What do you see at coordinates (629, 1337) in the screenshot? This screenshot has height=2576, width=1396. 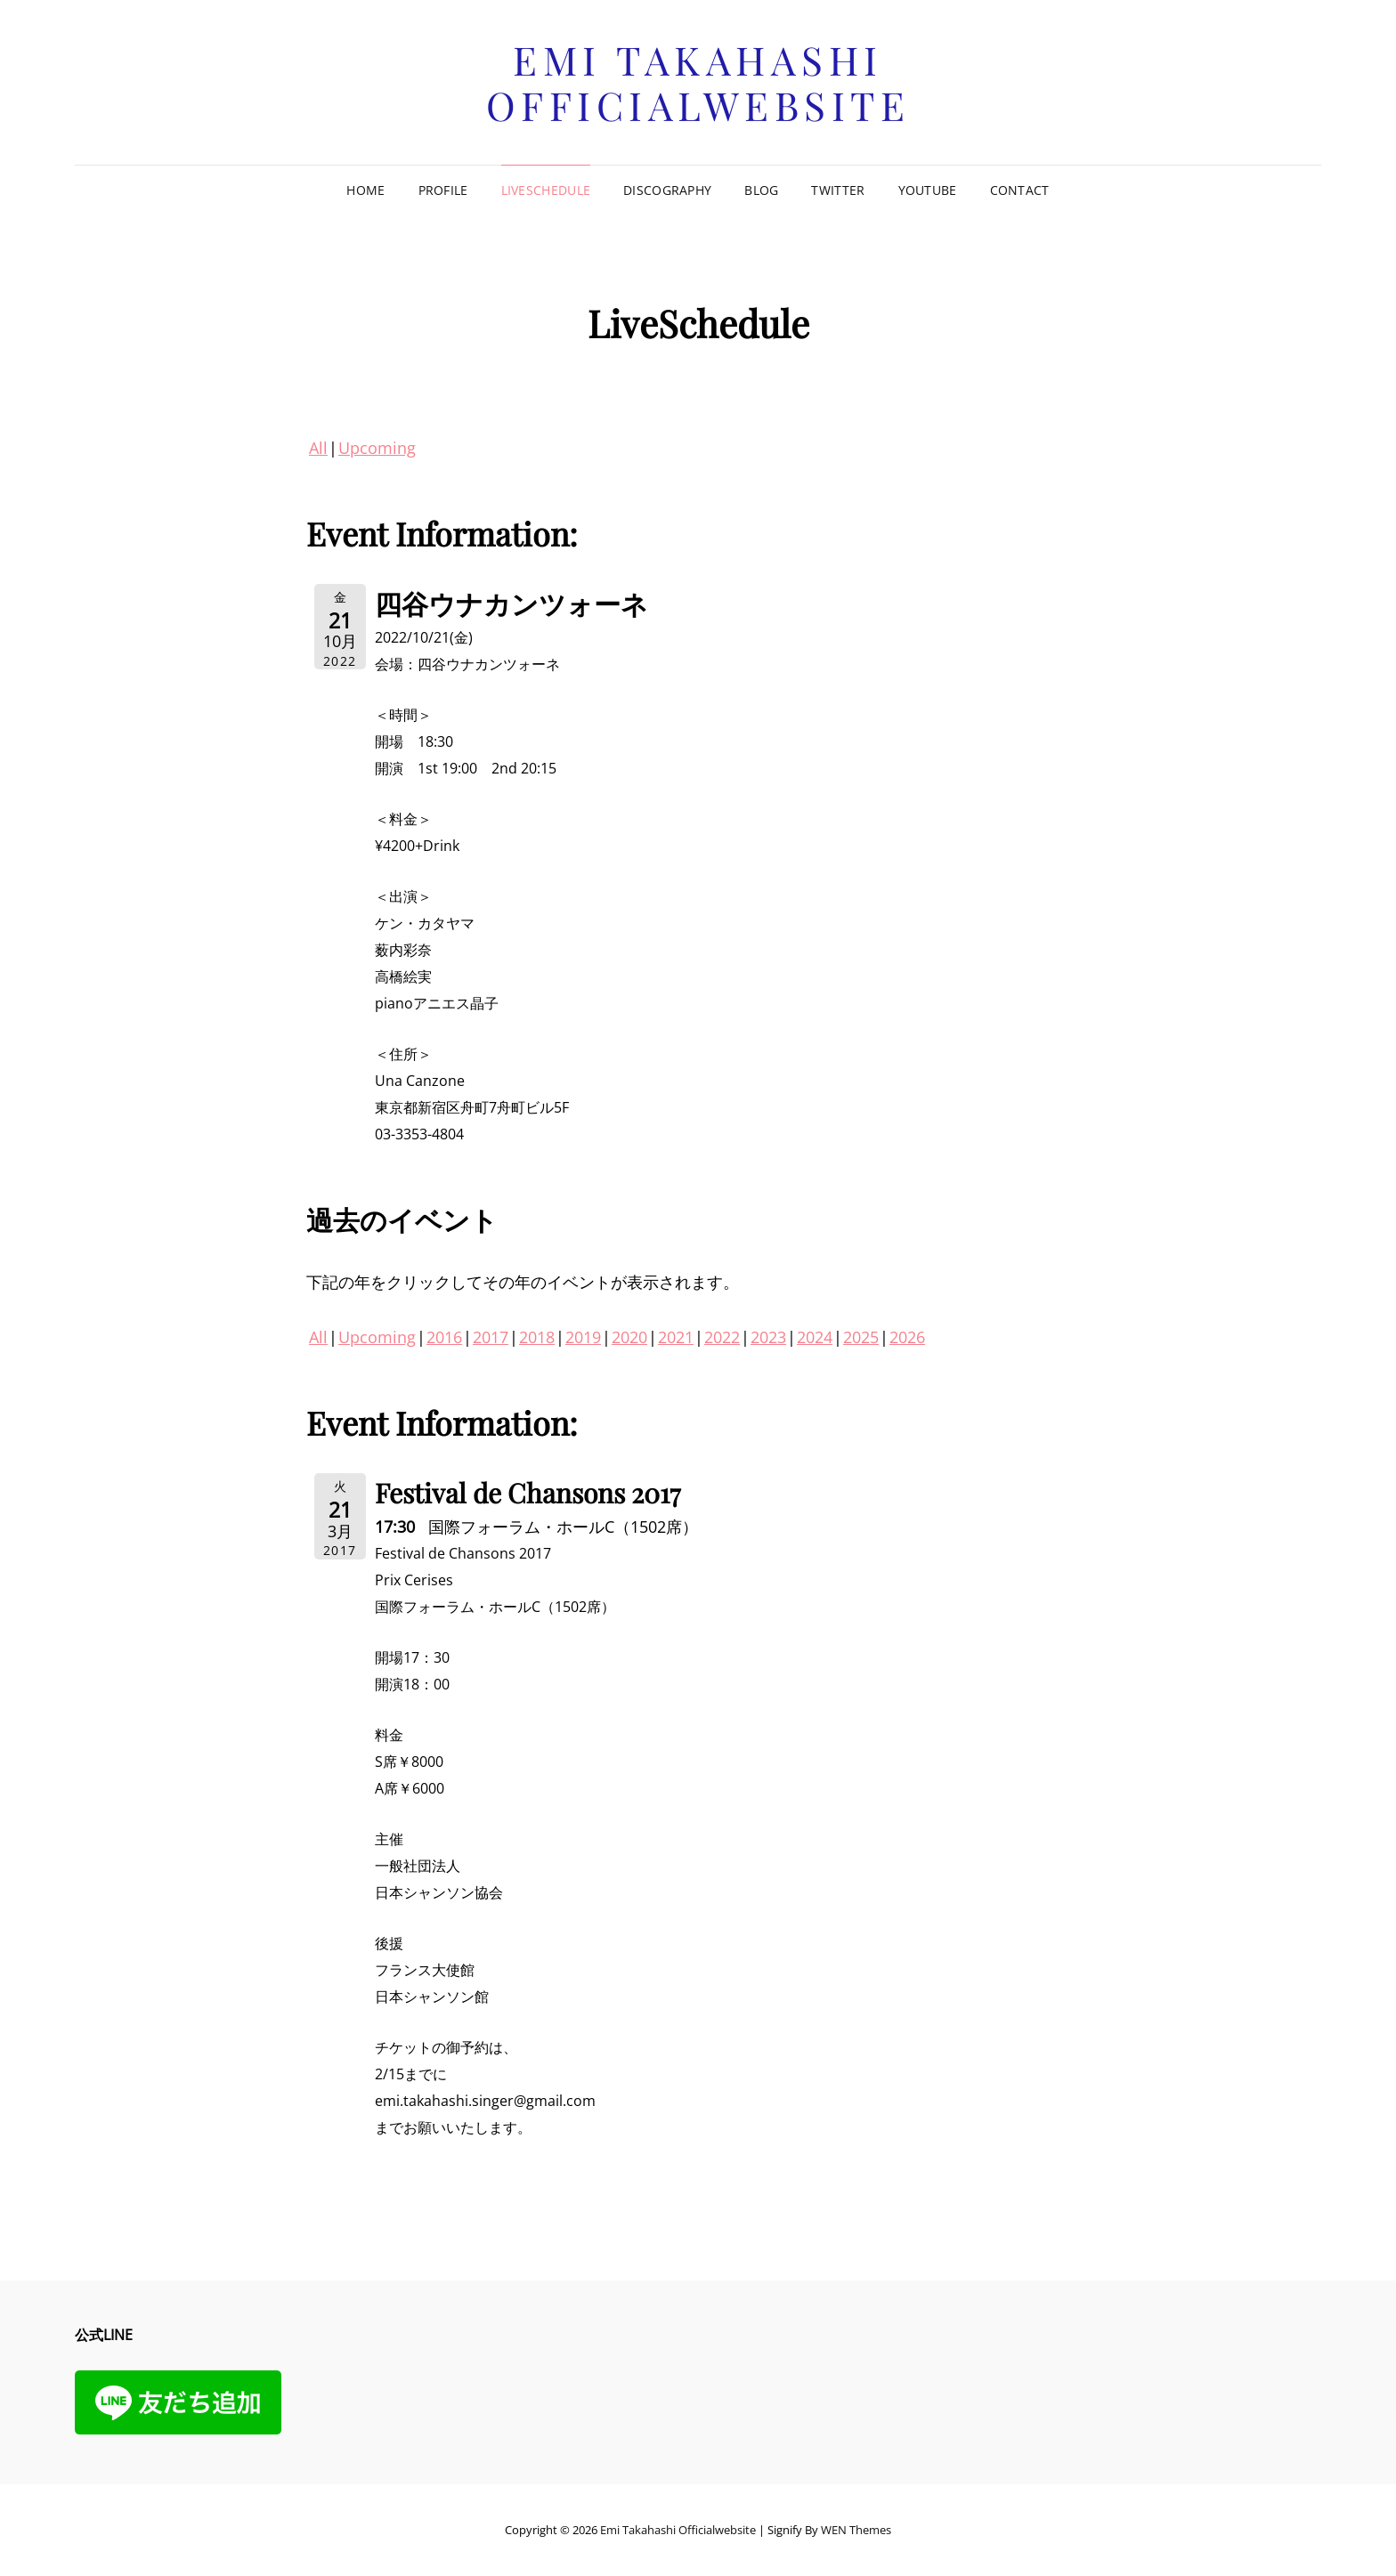 I see `2020` at bounding box center [629, 1337].